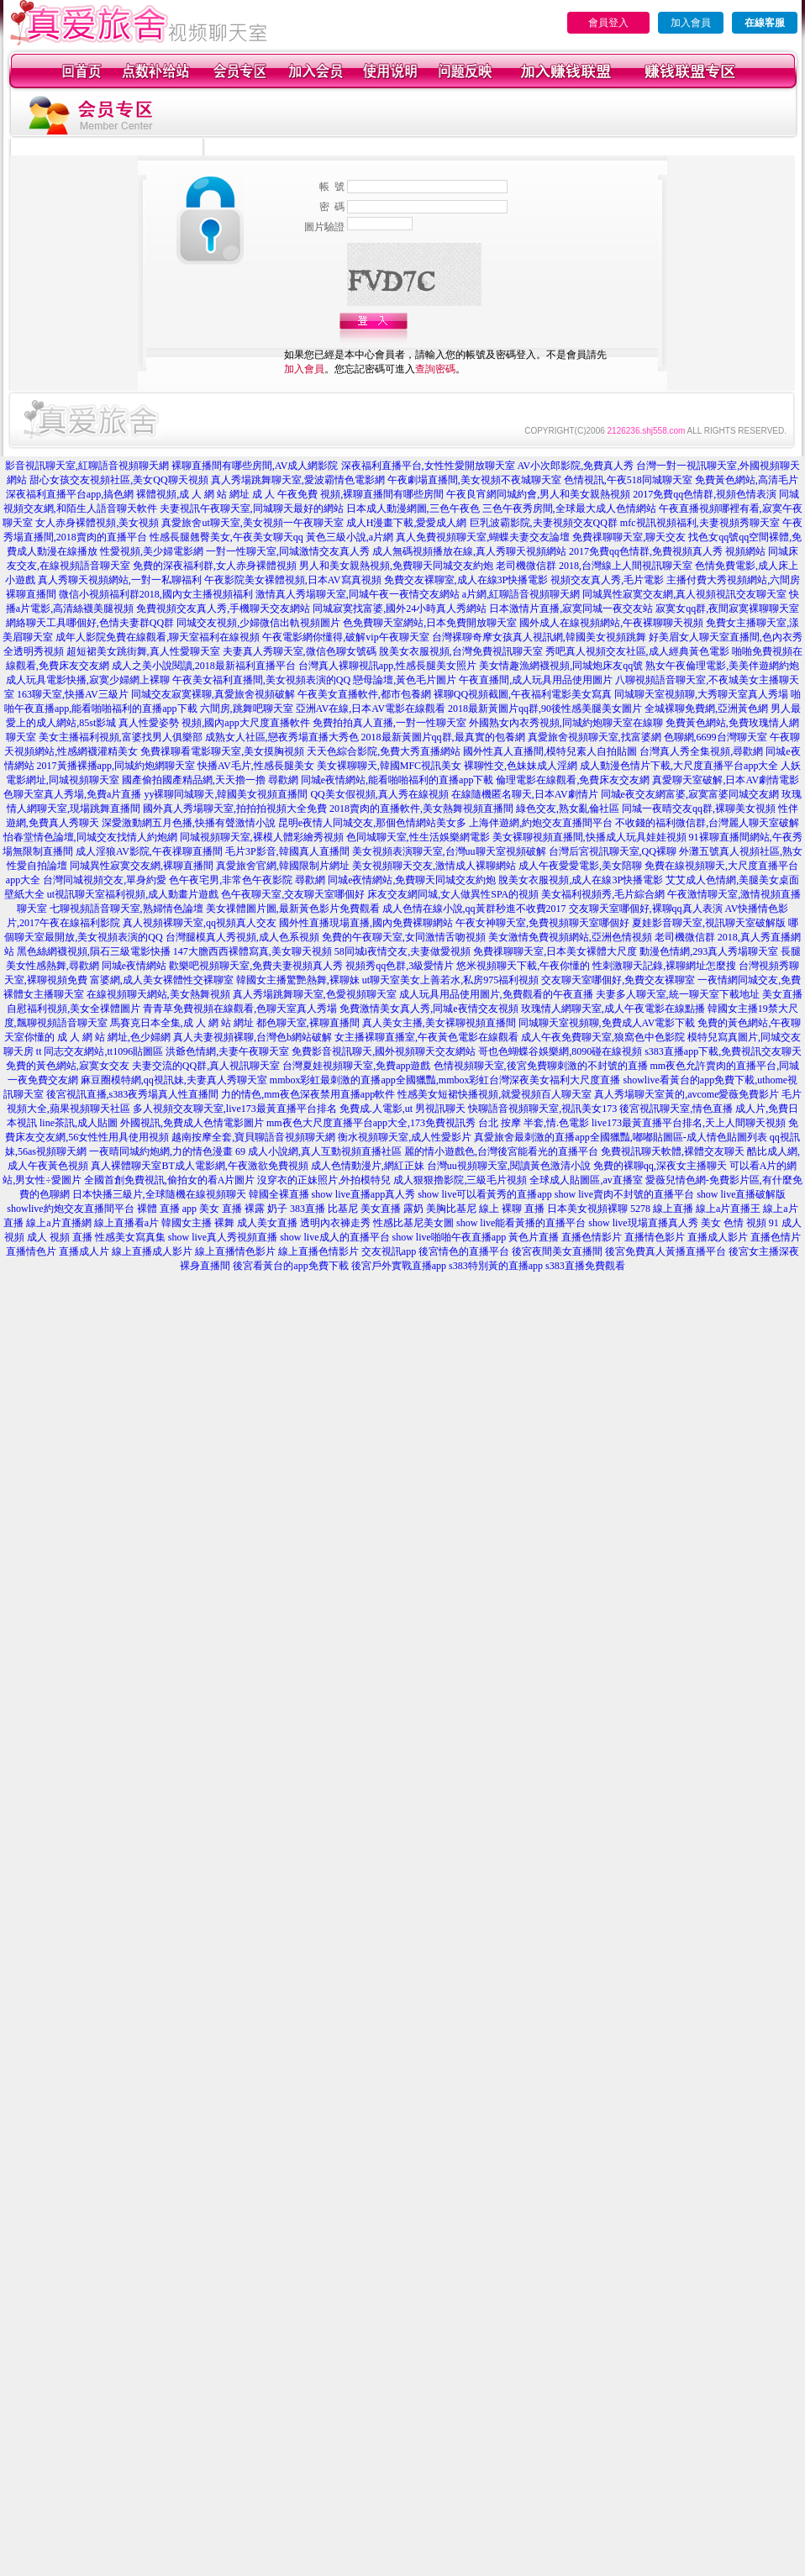  What do you see at coordinates (73, 694) in the screenshot?
I see `163聊天室,快播AV三級片` at bounding box center [73, 694].